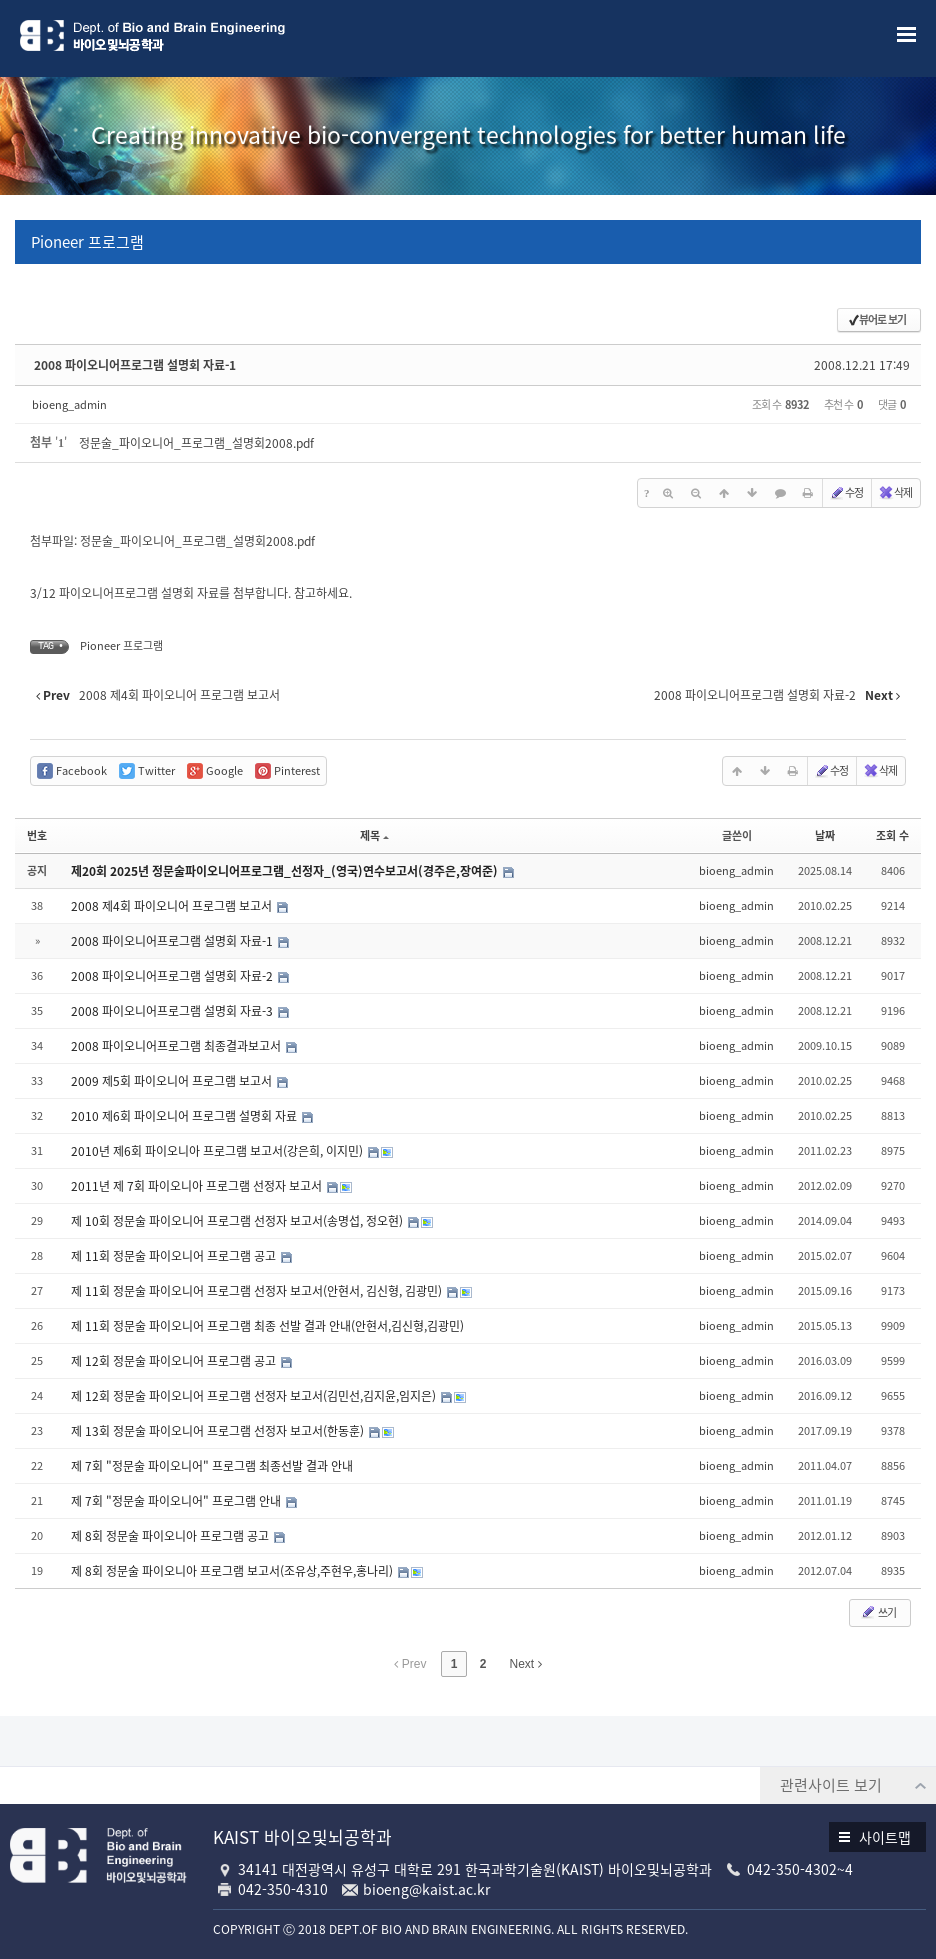 This screenshot has height=1959, width=936. What do you see at coordinates (825, 835) in the screenshot?
I see `날짜` at bounding box center [825, 835].